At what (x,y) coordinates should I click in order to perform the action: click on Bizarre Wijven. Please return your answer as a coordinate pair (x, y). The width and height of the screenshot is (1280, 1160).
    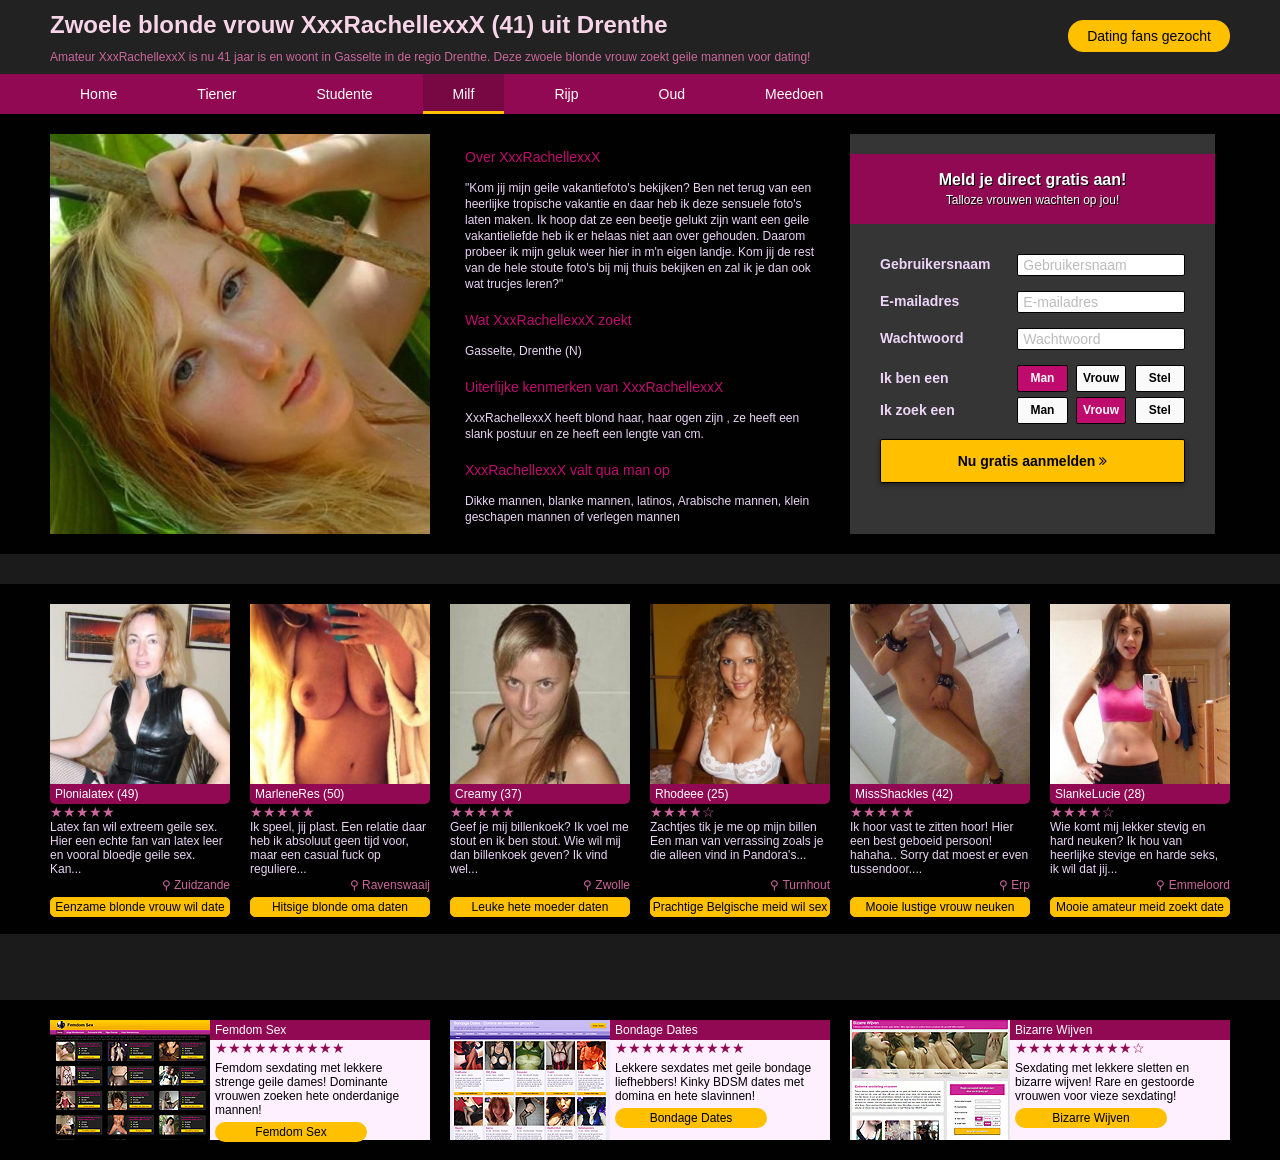
    Looking at the image, I should click on (1090, 1118).